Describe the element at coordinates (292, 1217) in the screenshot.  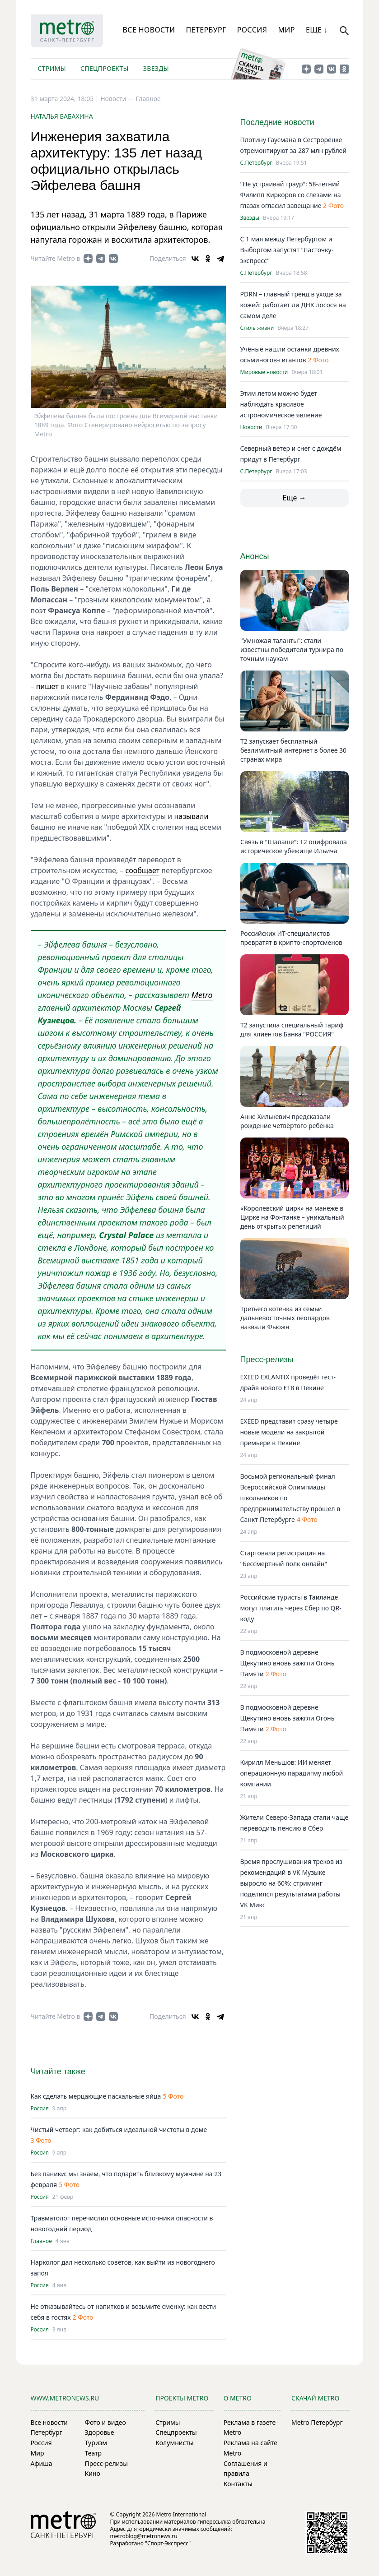
I see `«Королевский цирк» на манеже в Цирке на Фонтанке – уникальный день открытых репетиций` at that location.